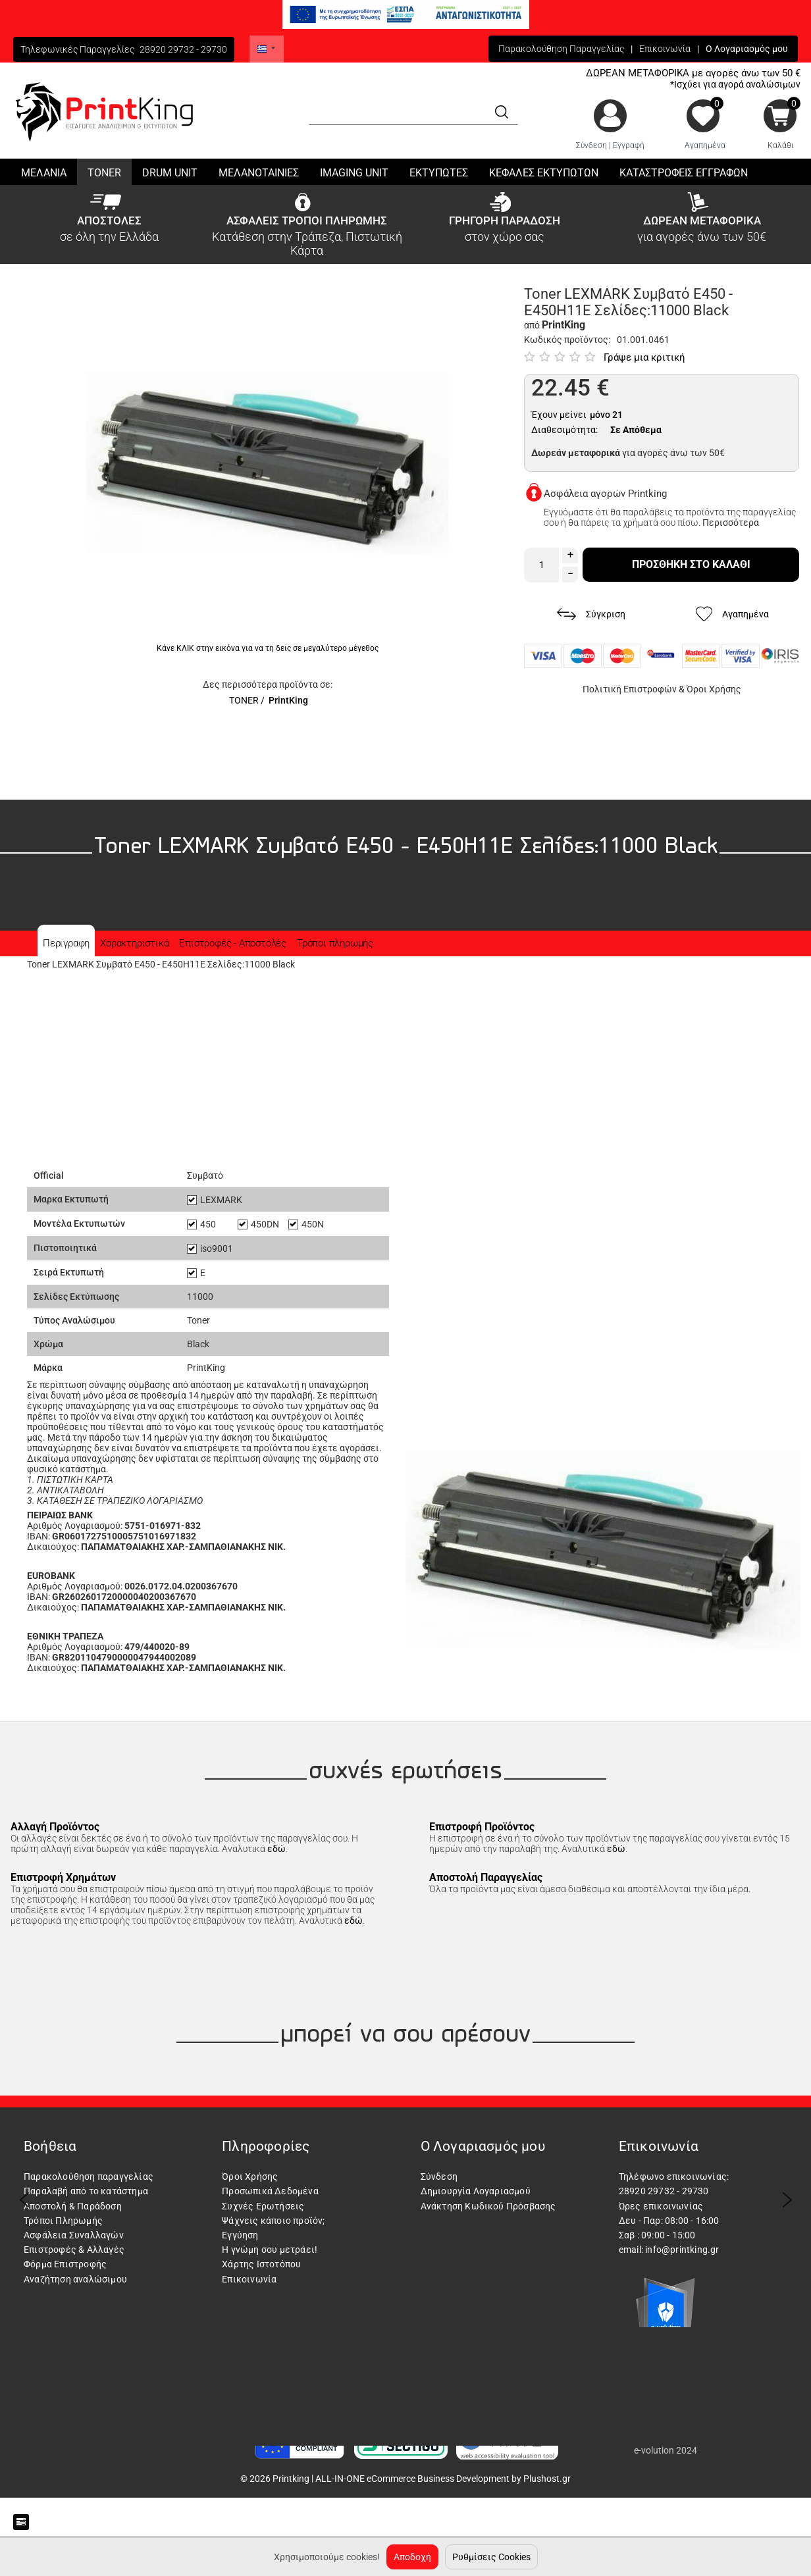 The image size is (811, 2576). What do you see at coordinates (261, 2264) in the screenshot?
I see `Χάρτης Ιστοτόπου` at bounding box center [261, 2264].